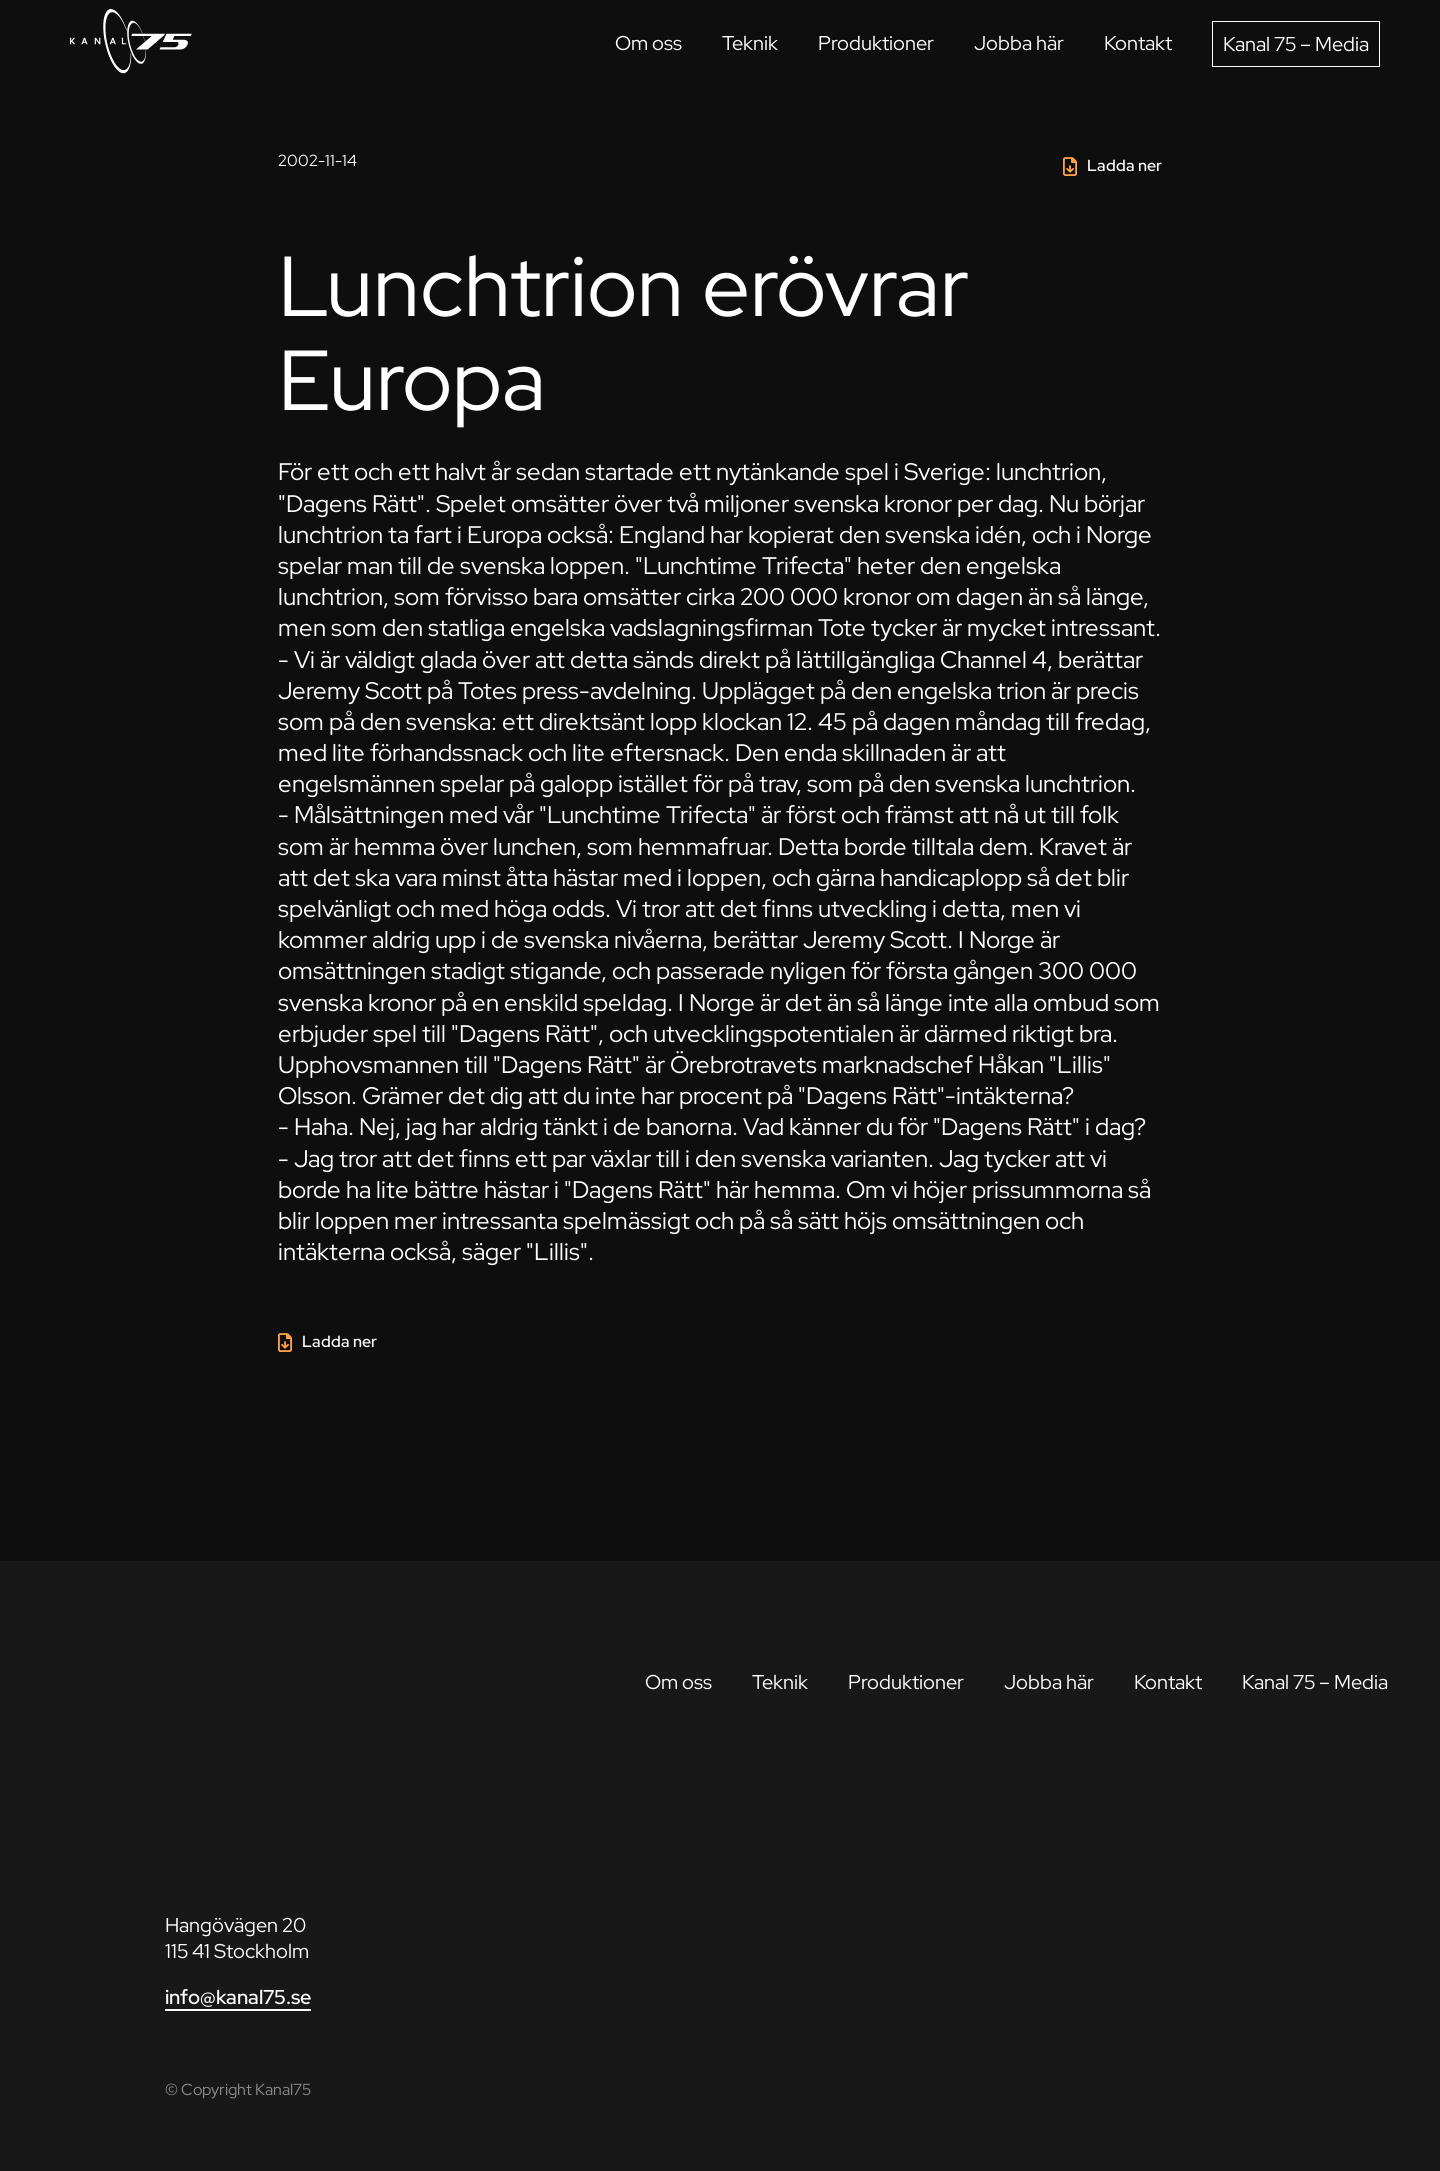 The image size is (1440, 2171). Describe the element at coordinates (876, 43) in the screenshot. I see `Produktioner` at that location.